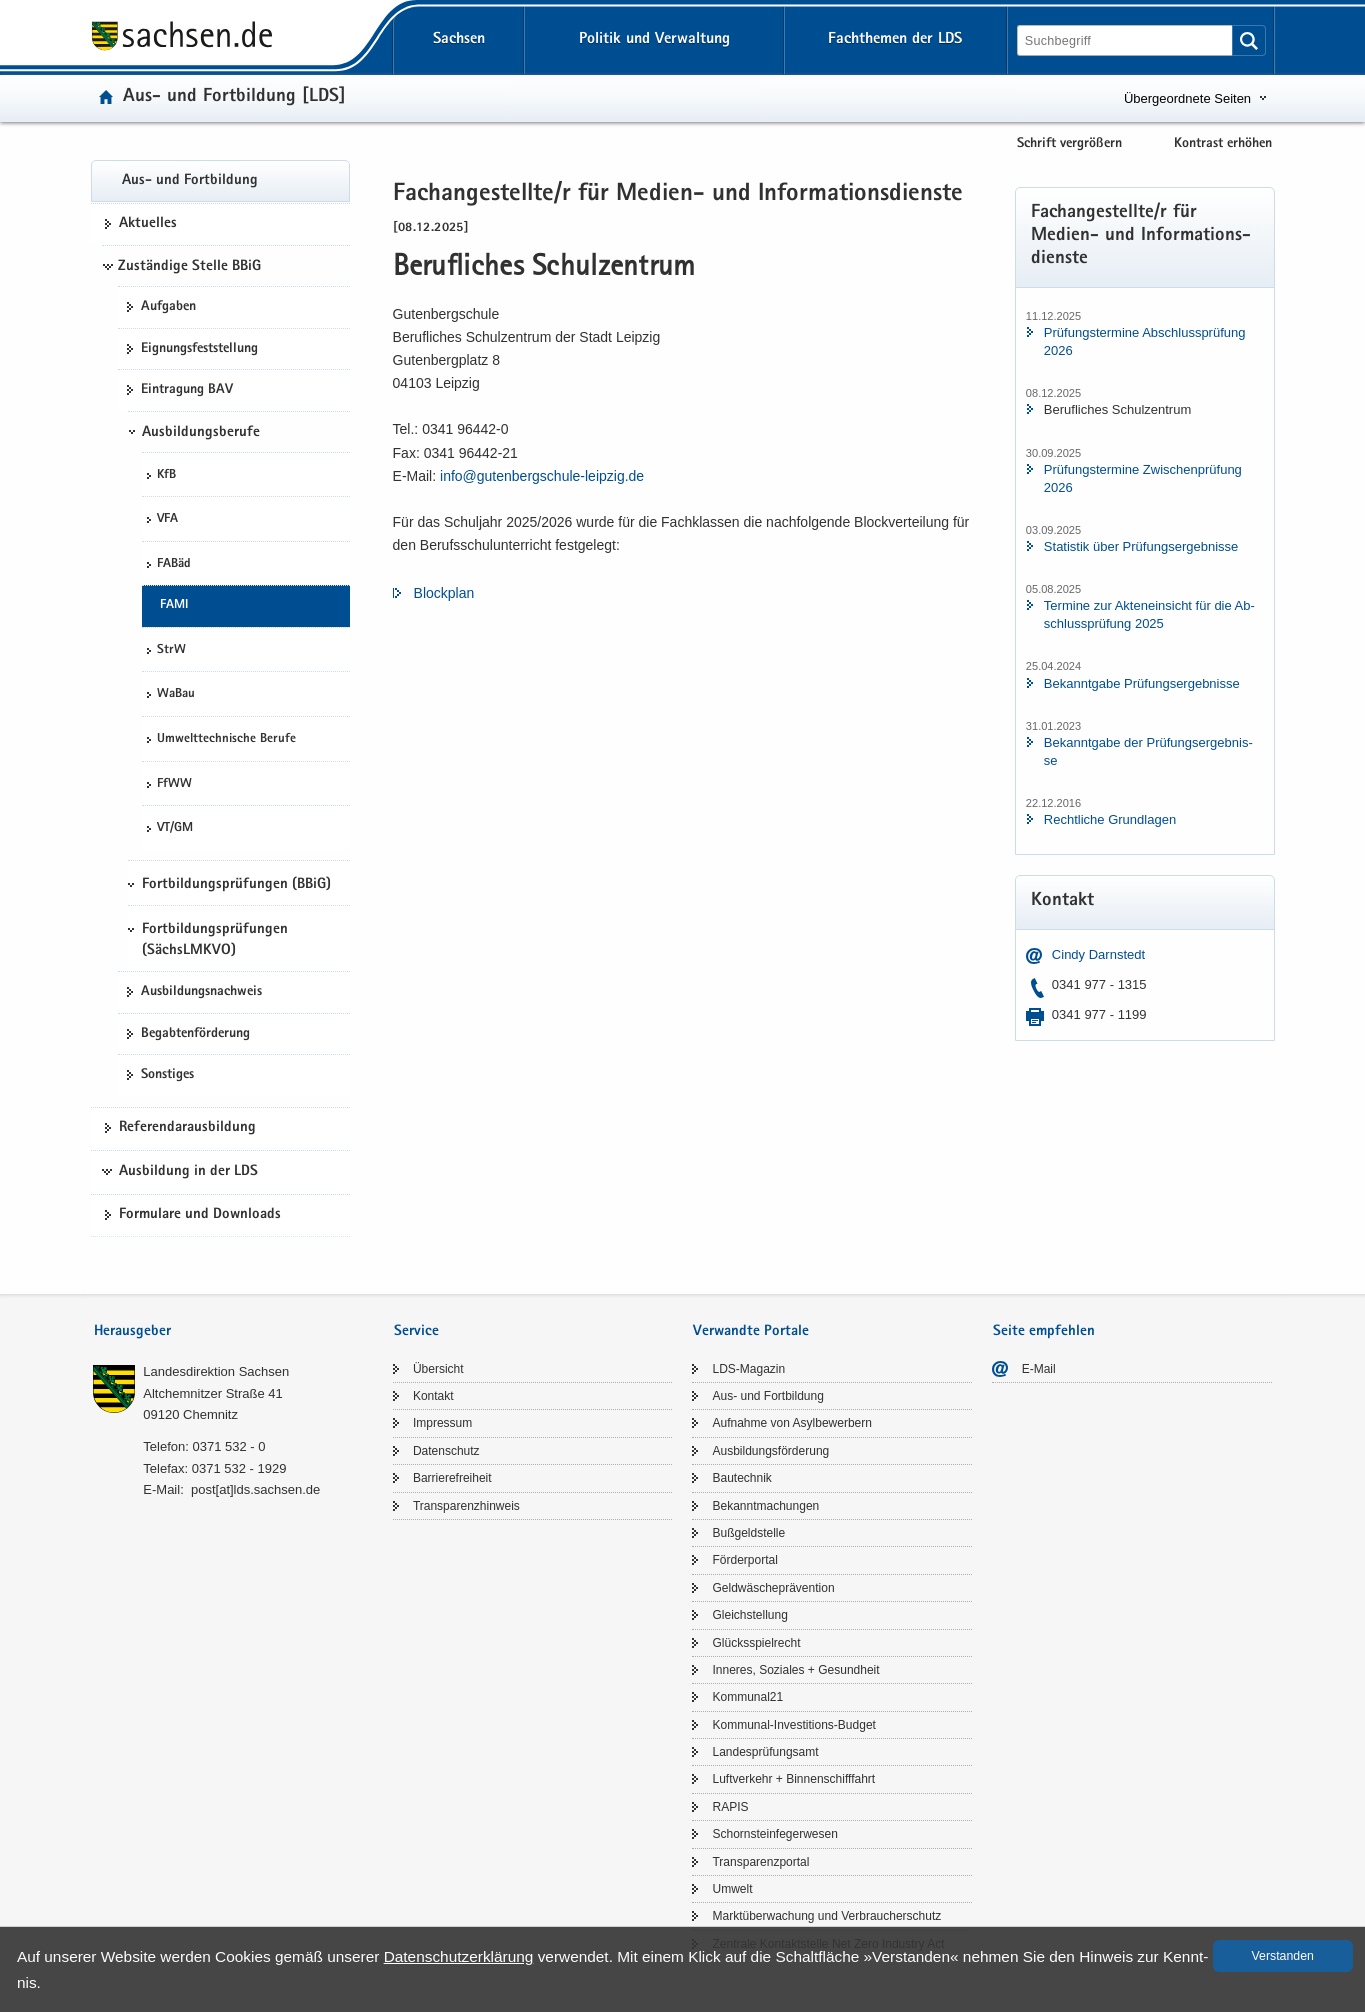 This screenshot has width=1365, height=2012. What do you see at coordinates (171, 650) in the screenshot?
I see `StrW` at bounding box center [171, 650].